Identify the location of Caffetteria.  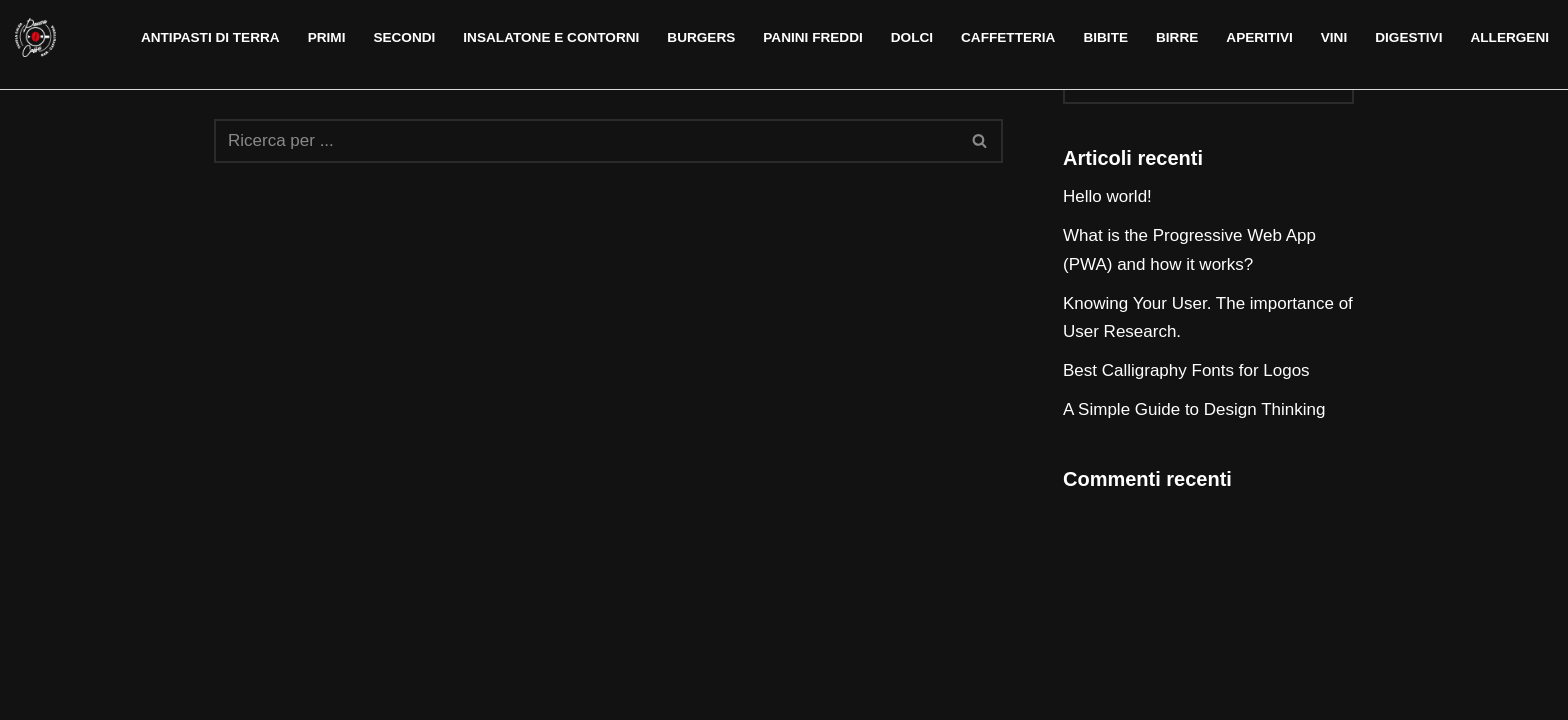
(1008, 37).